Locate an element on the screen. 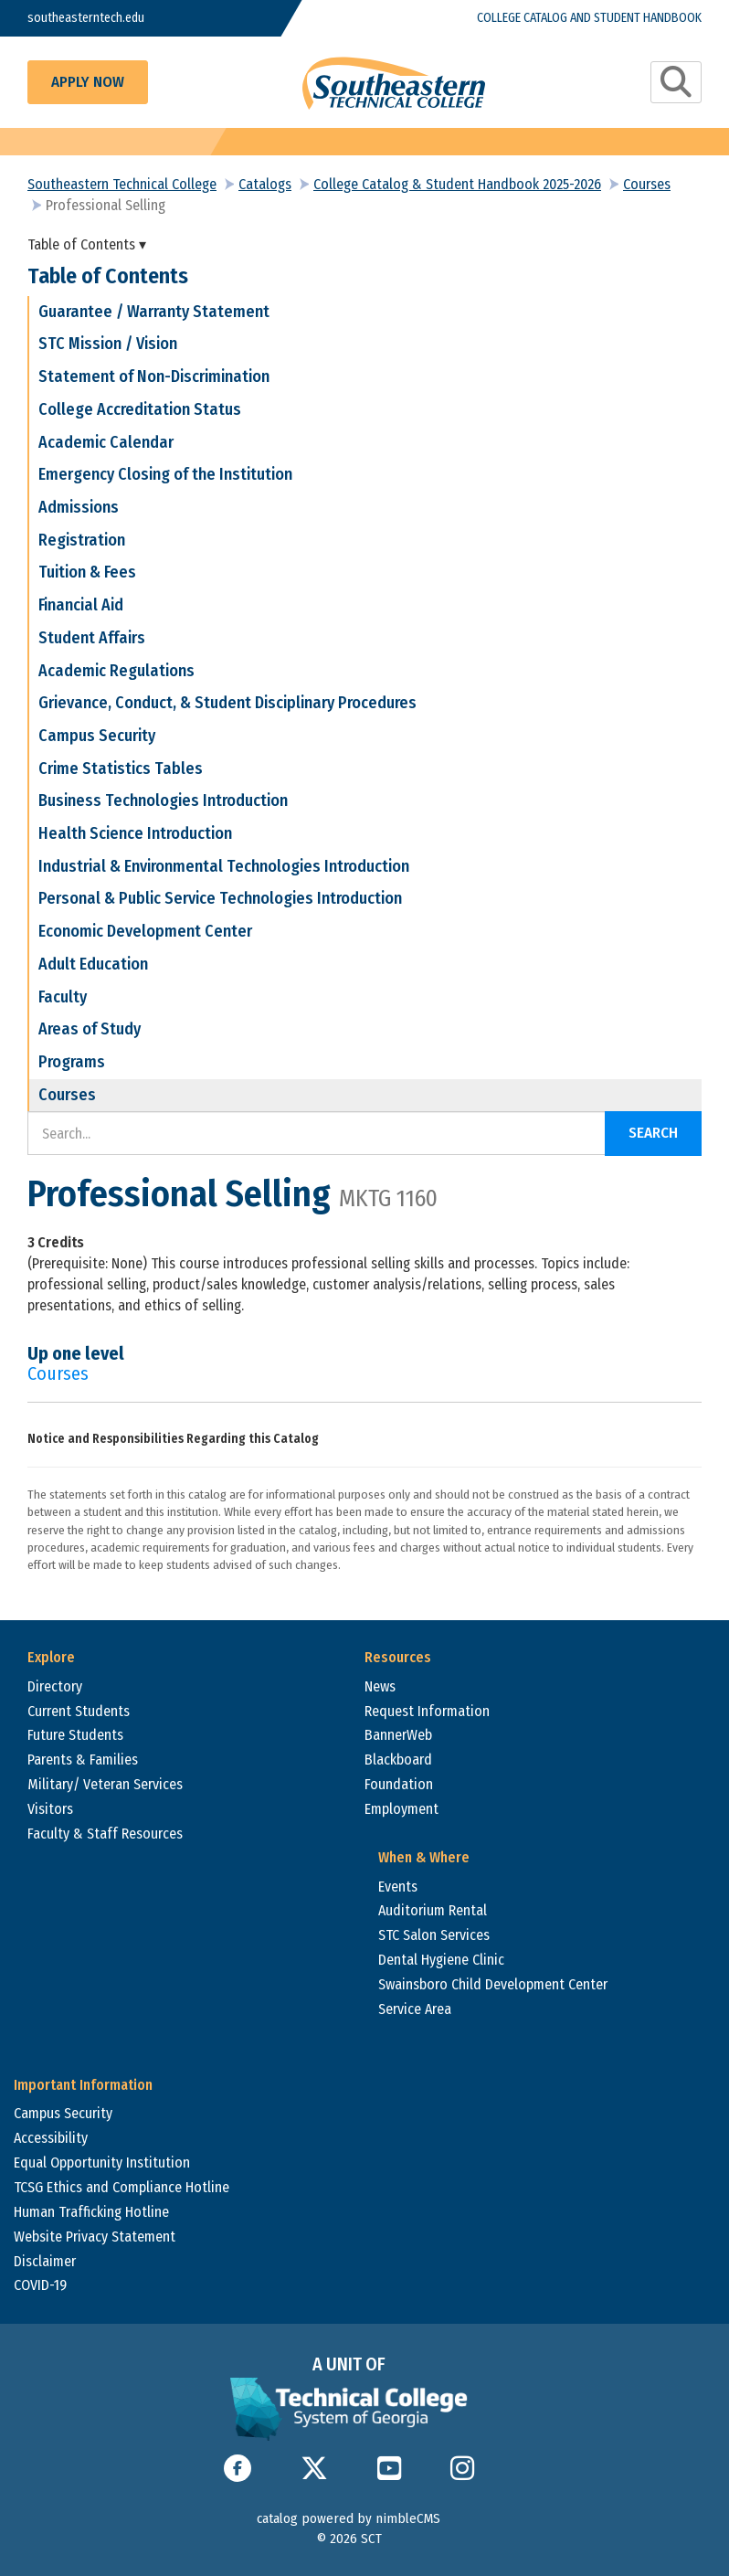 Image resolution: width=729 pixels, height=2576 pixels. Guarantee / Warranty Statement is located at coordinates (153, 312).